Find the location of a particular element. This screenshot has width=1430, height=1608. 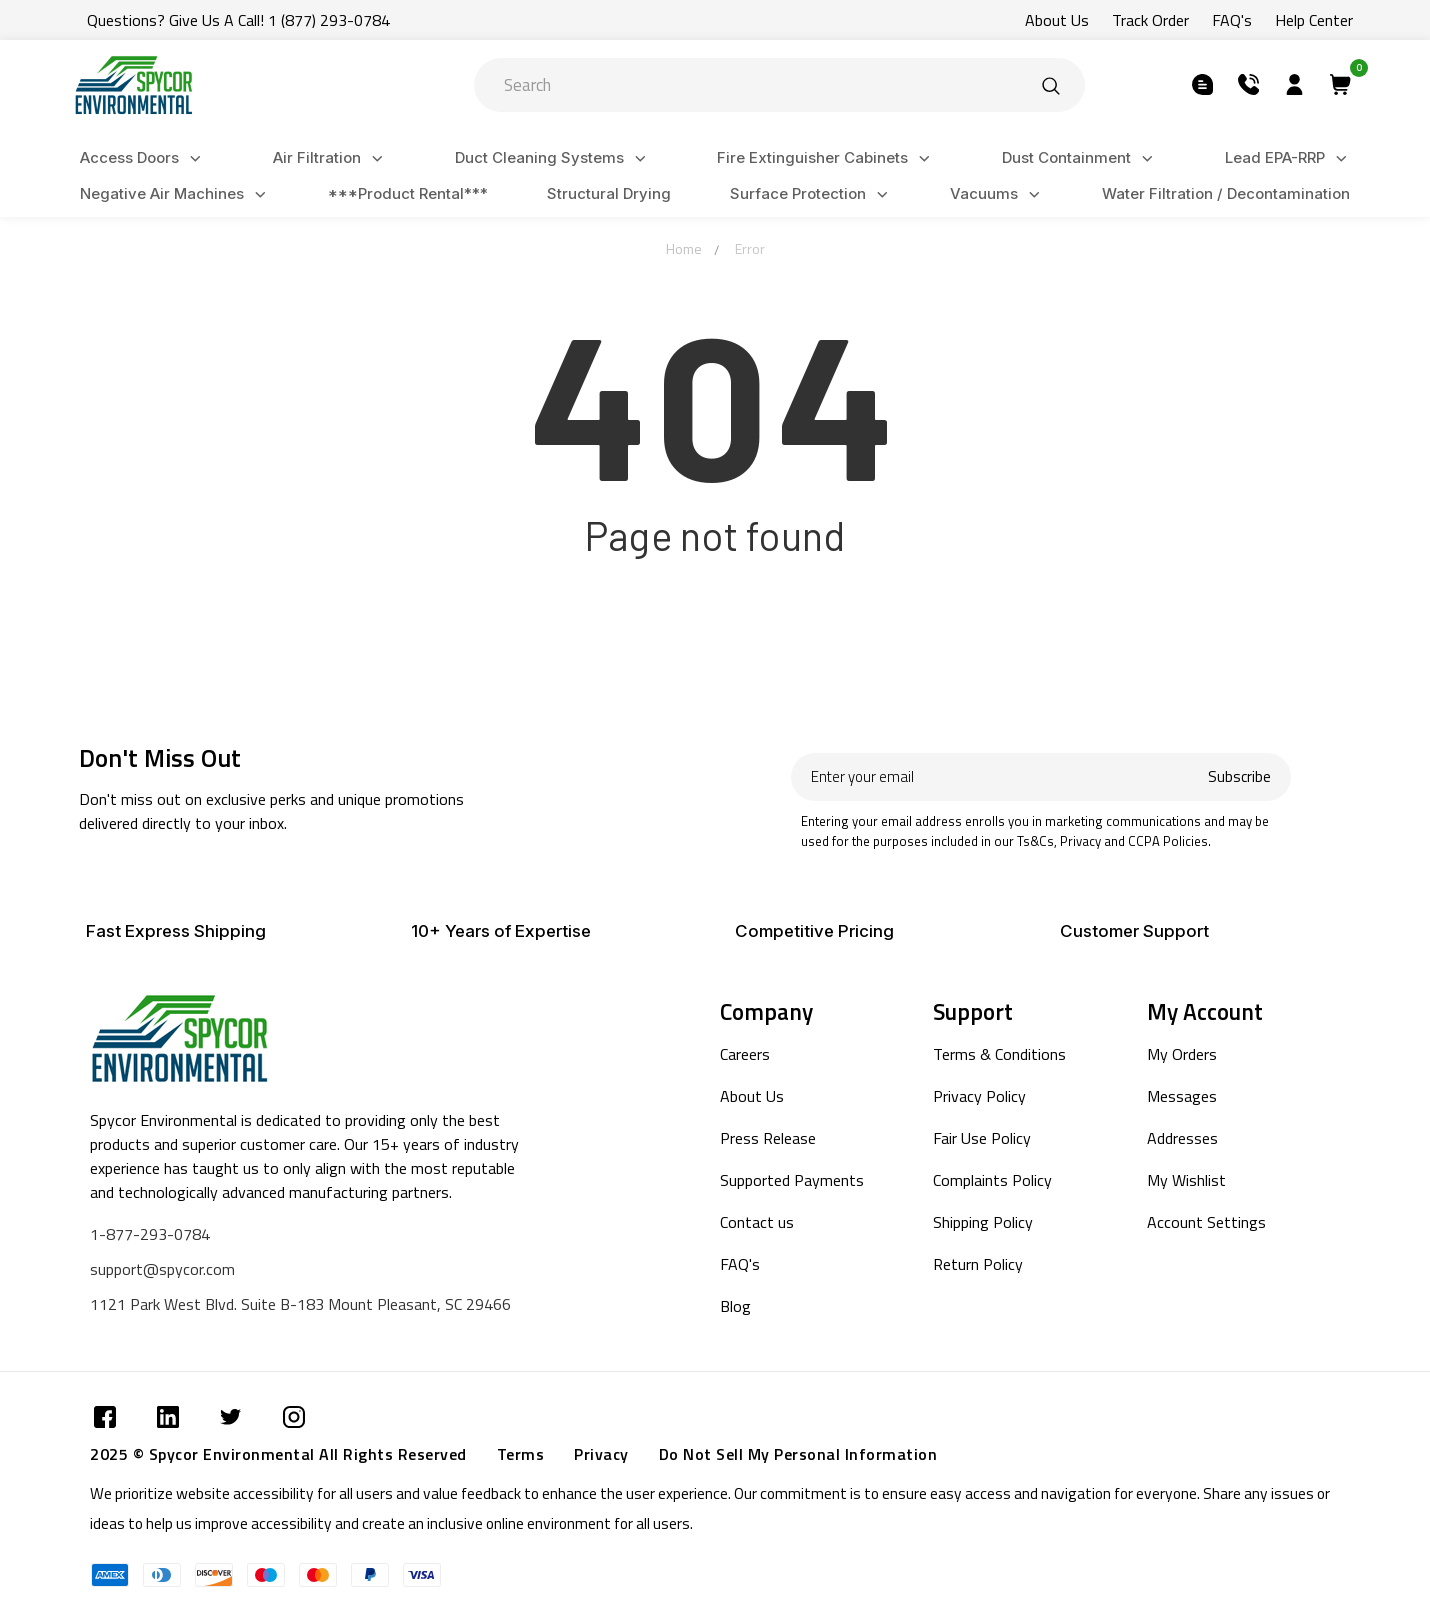

Terms is located at coordinates (521, 1454).